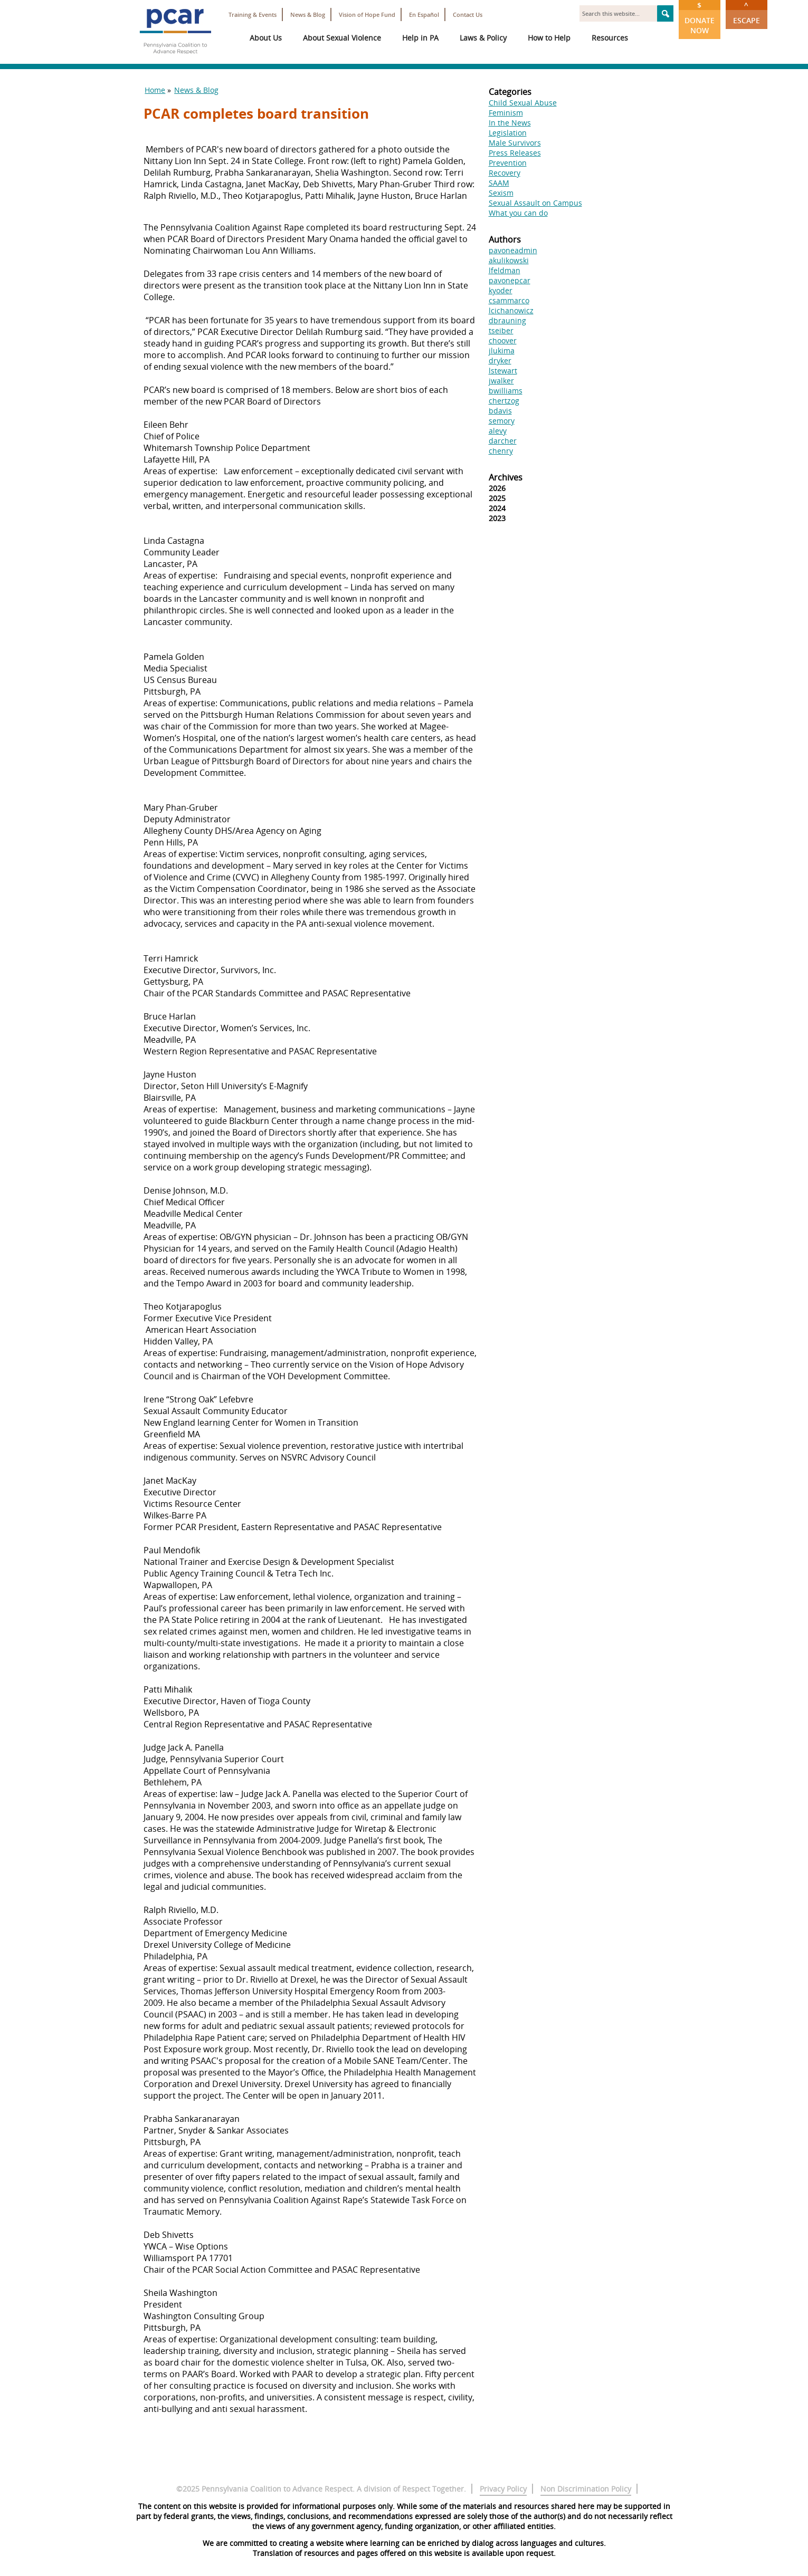 The image size is (808, 2576). I want to click on Laws & Policy, so click(483, 38).